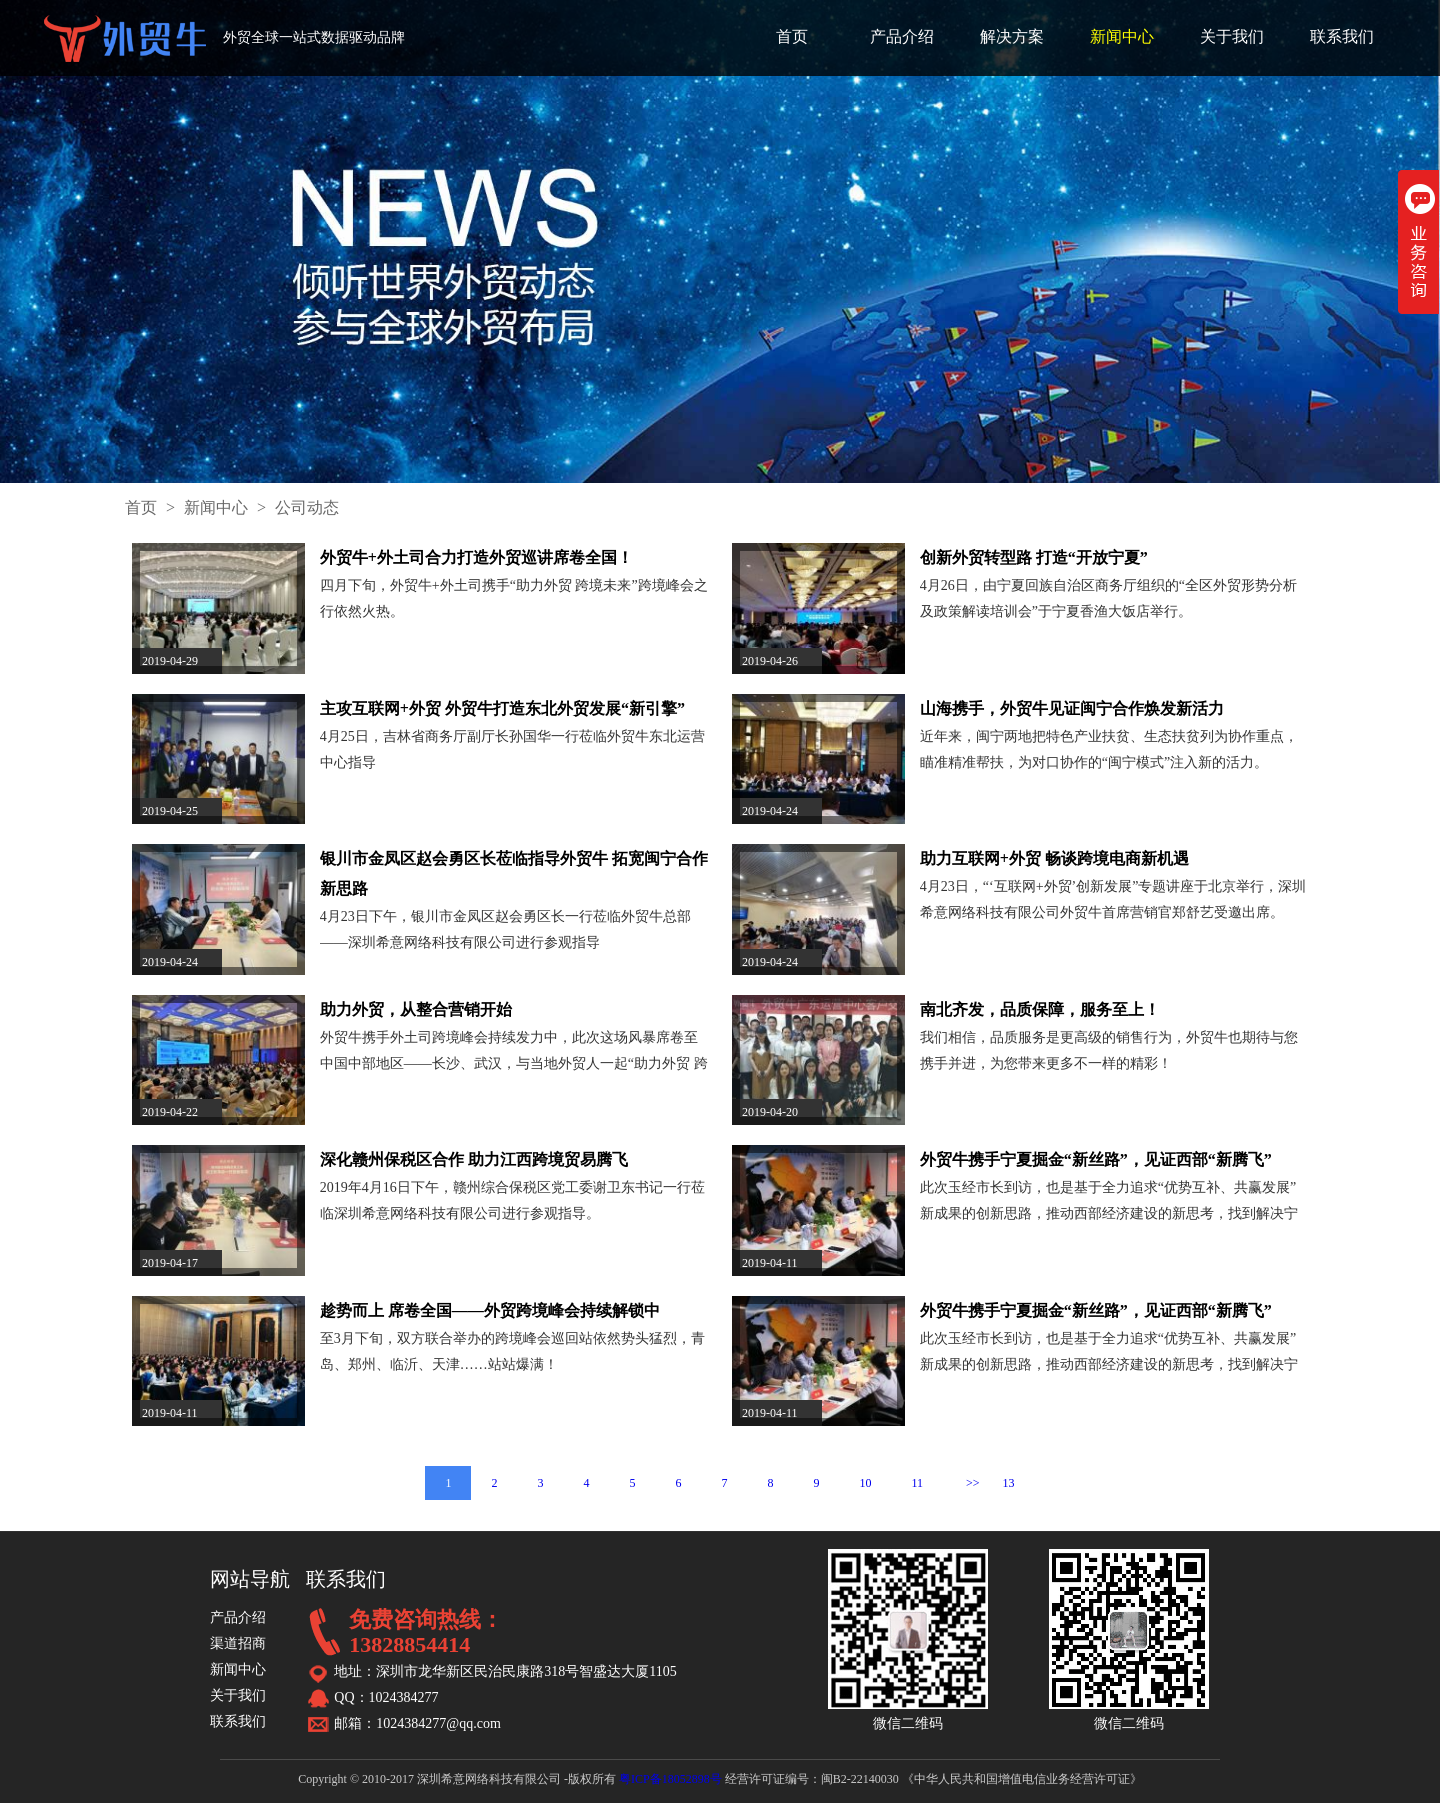 Image resolution: width=1440 pixels, height=1803 pixels. Describe the element at coordinates (1072, 708) in the screenshot. I see `山海携手，外贸牛见证闽宁合作焕发新活力` at that location.